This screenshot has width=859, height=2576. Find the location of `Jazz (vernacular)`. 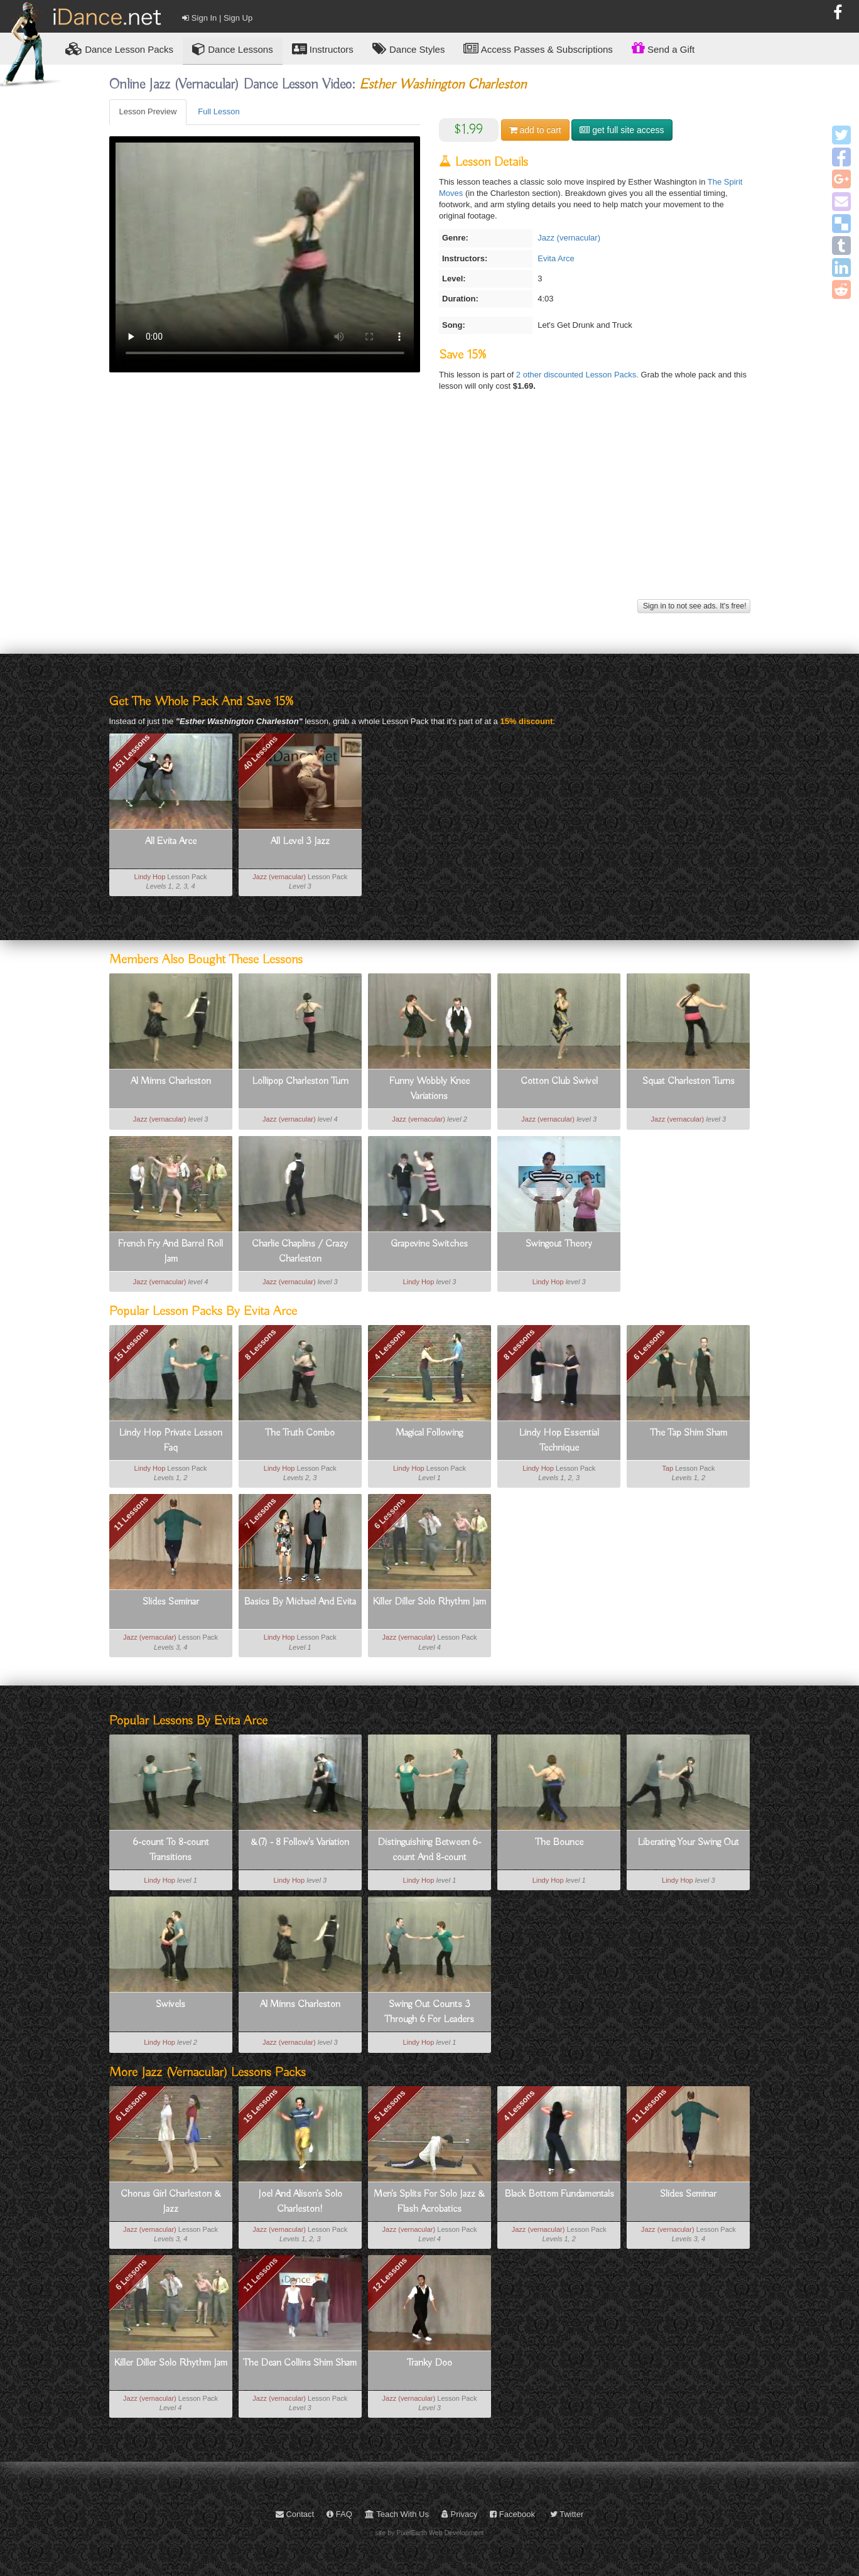

Jazz (vernacular) is located at coordinates (569, 237).